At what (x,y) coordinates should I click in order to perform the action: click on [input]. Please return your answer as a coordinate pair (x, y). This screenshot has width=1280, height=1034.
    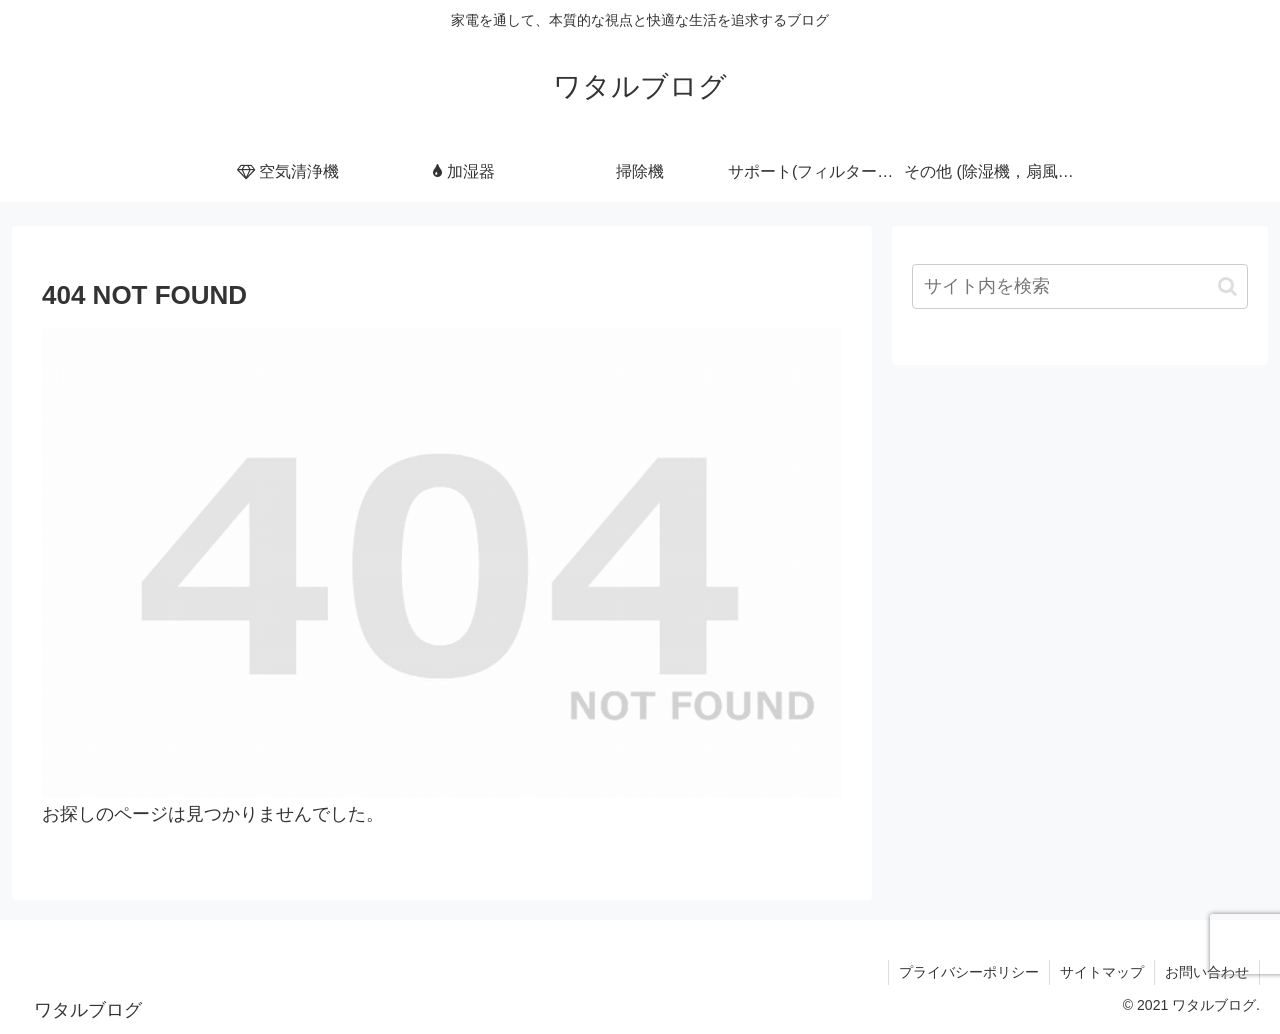
    Looking at the image, I should click on (1080, 286).